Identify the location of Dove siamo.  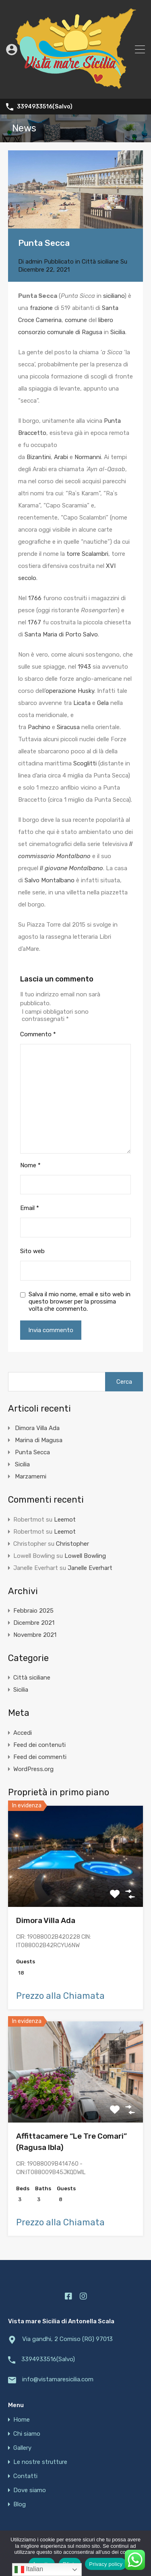
(29, 2490).